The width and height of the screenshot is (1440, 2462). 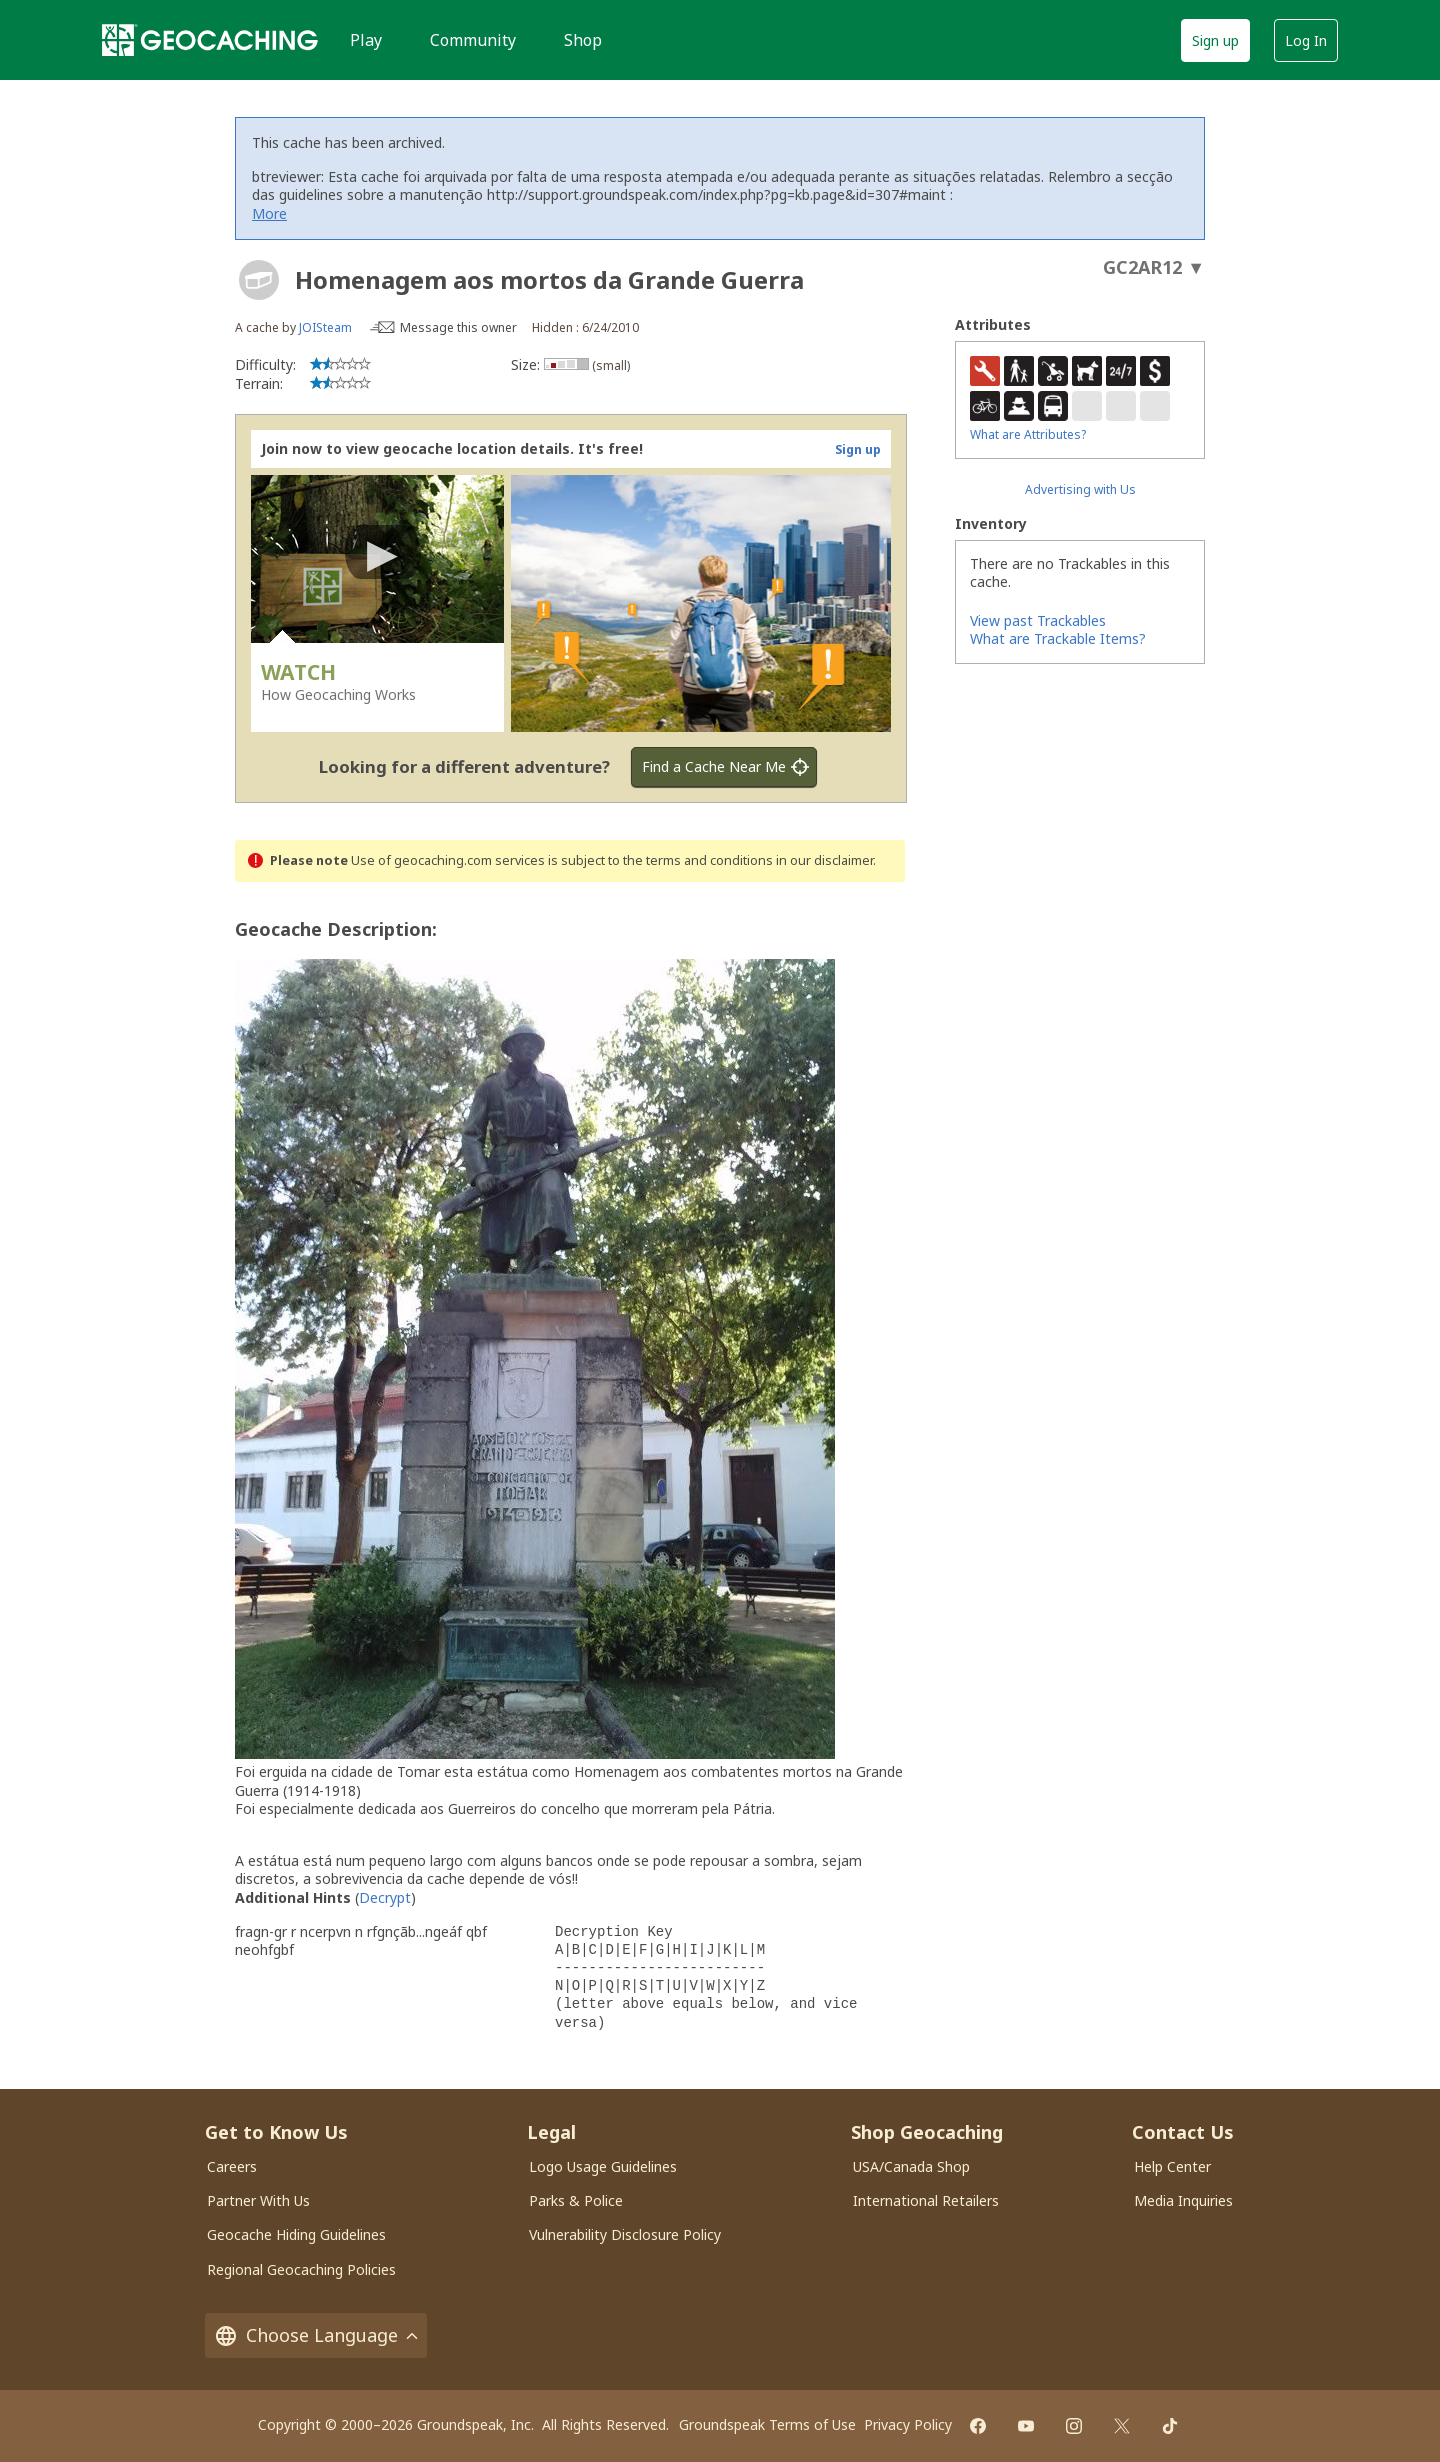 I want to click on Logo Usage Guidelines, so click(x=603, y=2166).